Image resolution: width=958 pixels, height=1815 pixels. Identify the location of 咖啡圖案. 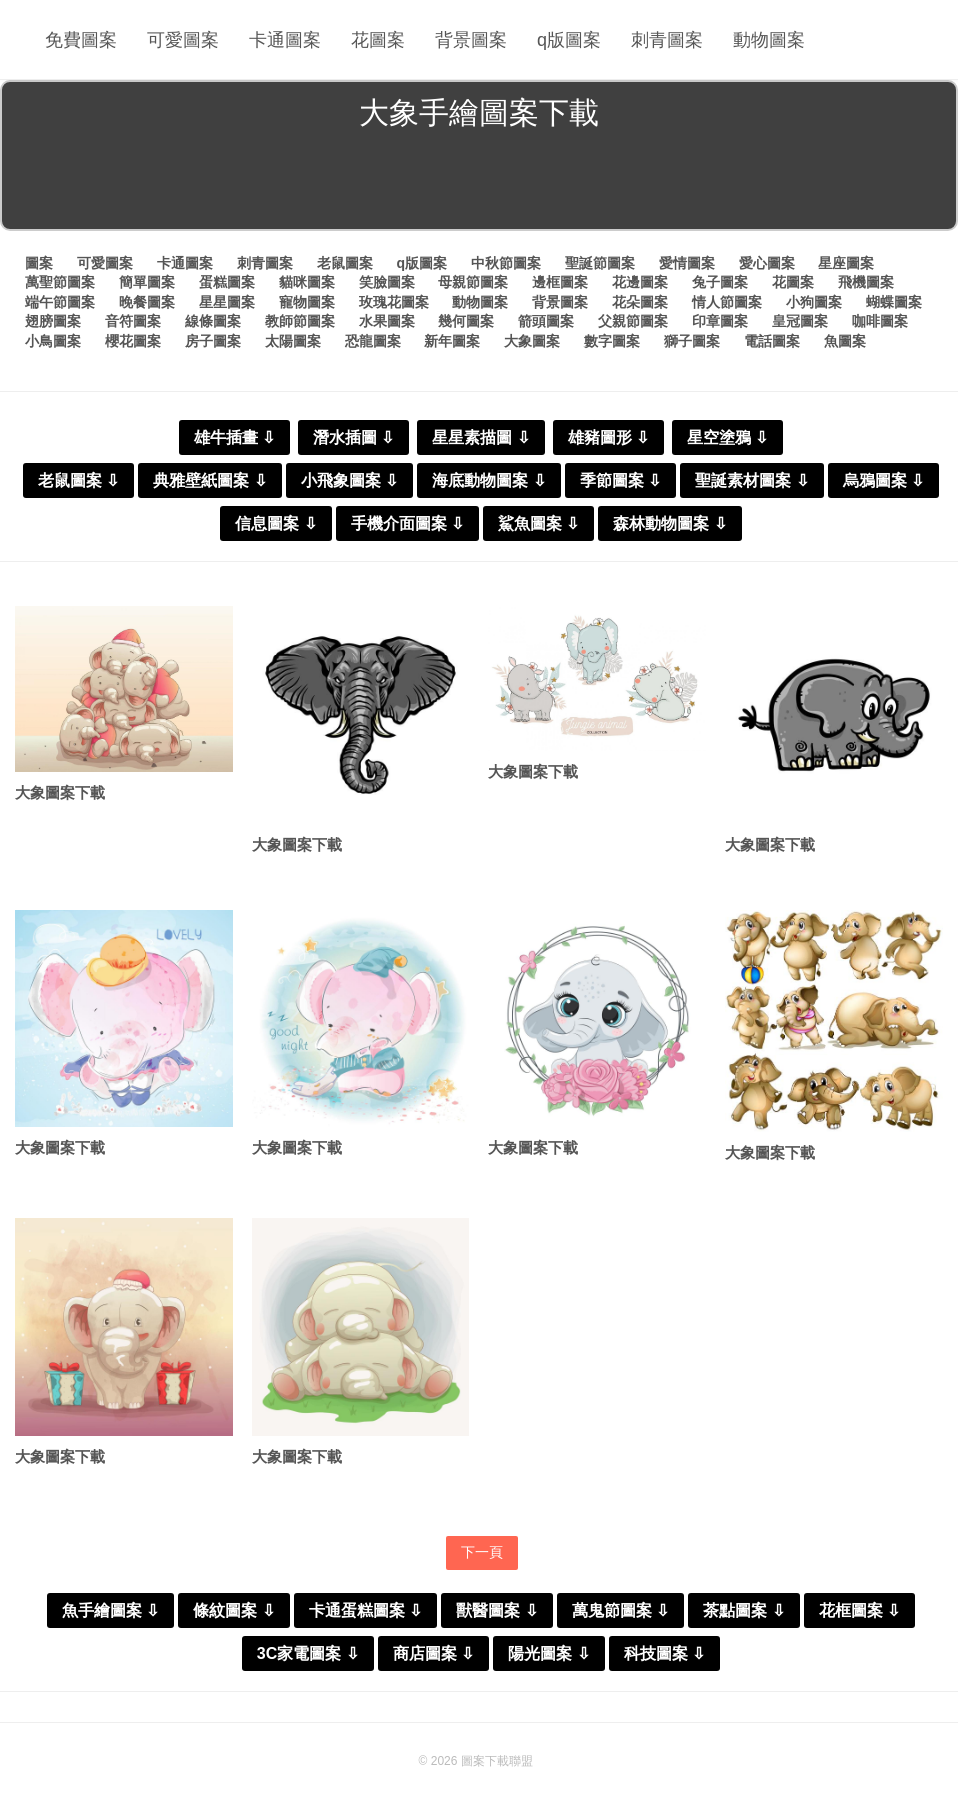
(880, 321).